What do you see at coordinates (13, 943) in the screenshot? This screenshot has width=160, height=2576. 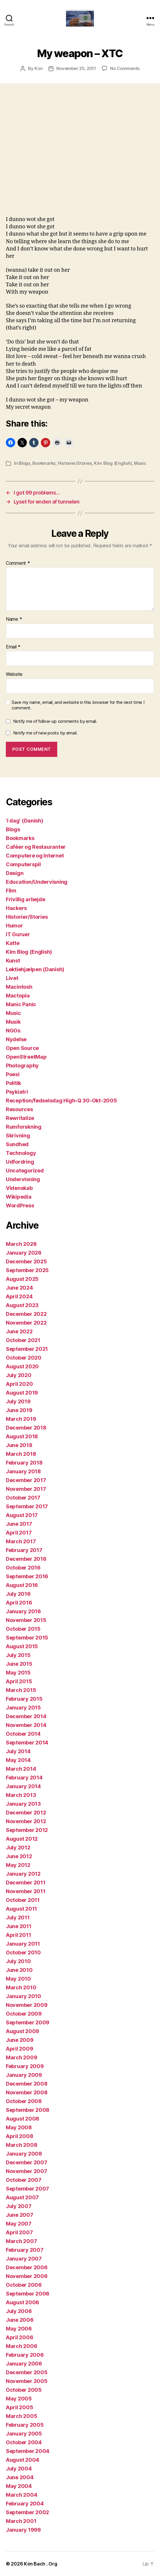 I see `Katte` at bounding box center [13, 943].